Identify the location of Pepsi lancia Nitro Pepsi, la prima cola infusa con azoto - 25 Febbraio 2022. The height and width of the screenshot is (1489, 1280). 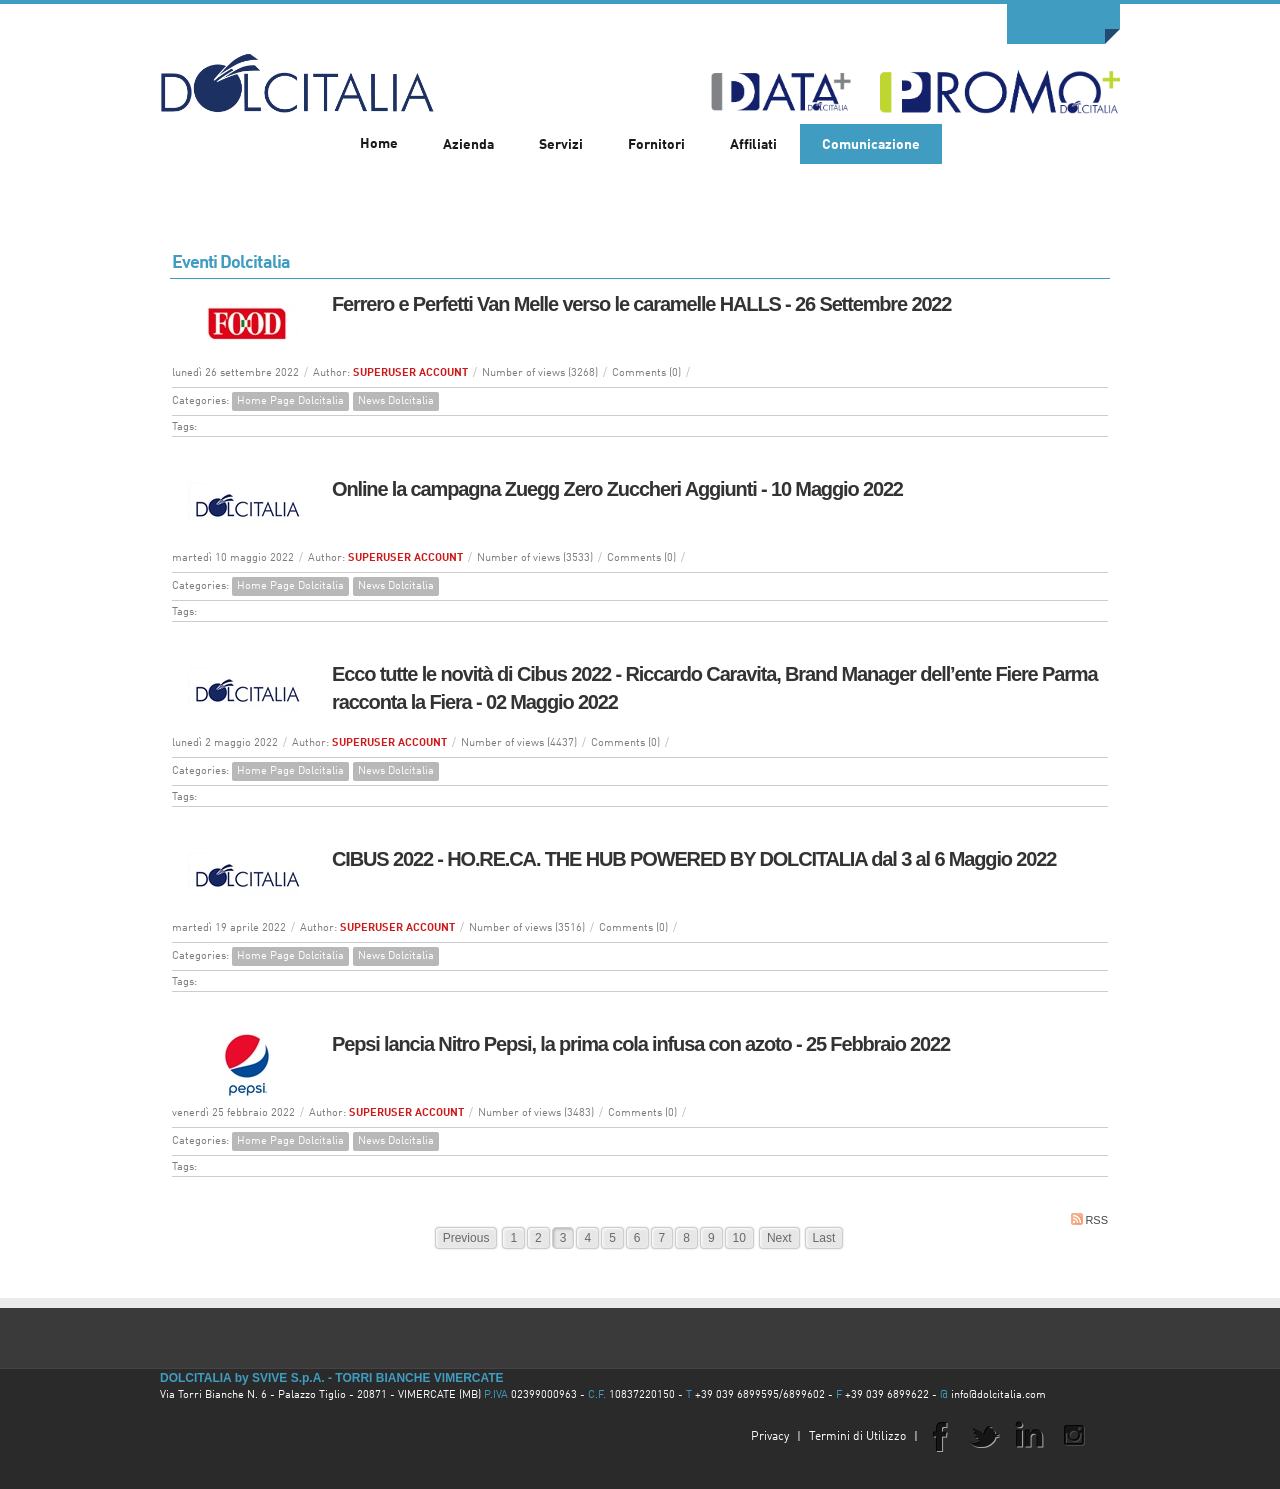
(641, 1044).